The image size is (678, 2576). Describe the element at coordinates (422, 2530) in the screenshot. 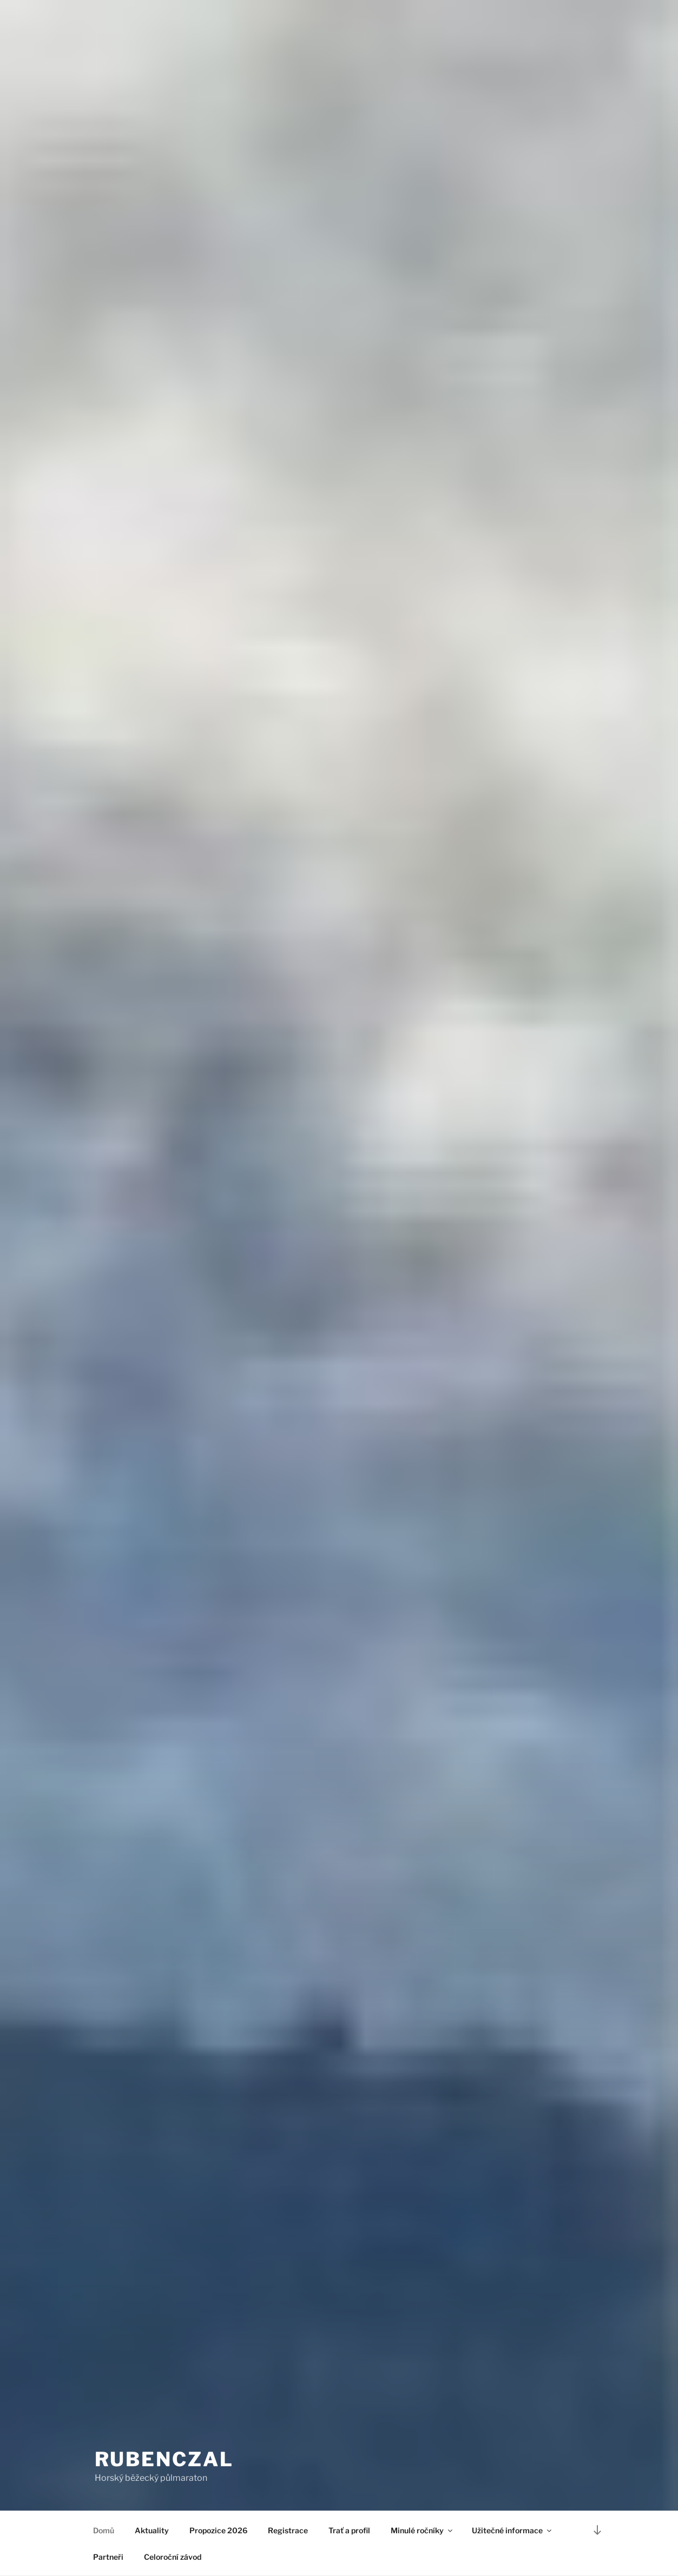

I see `Minulé ročníky` at that location.